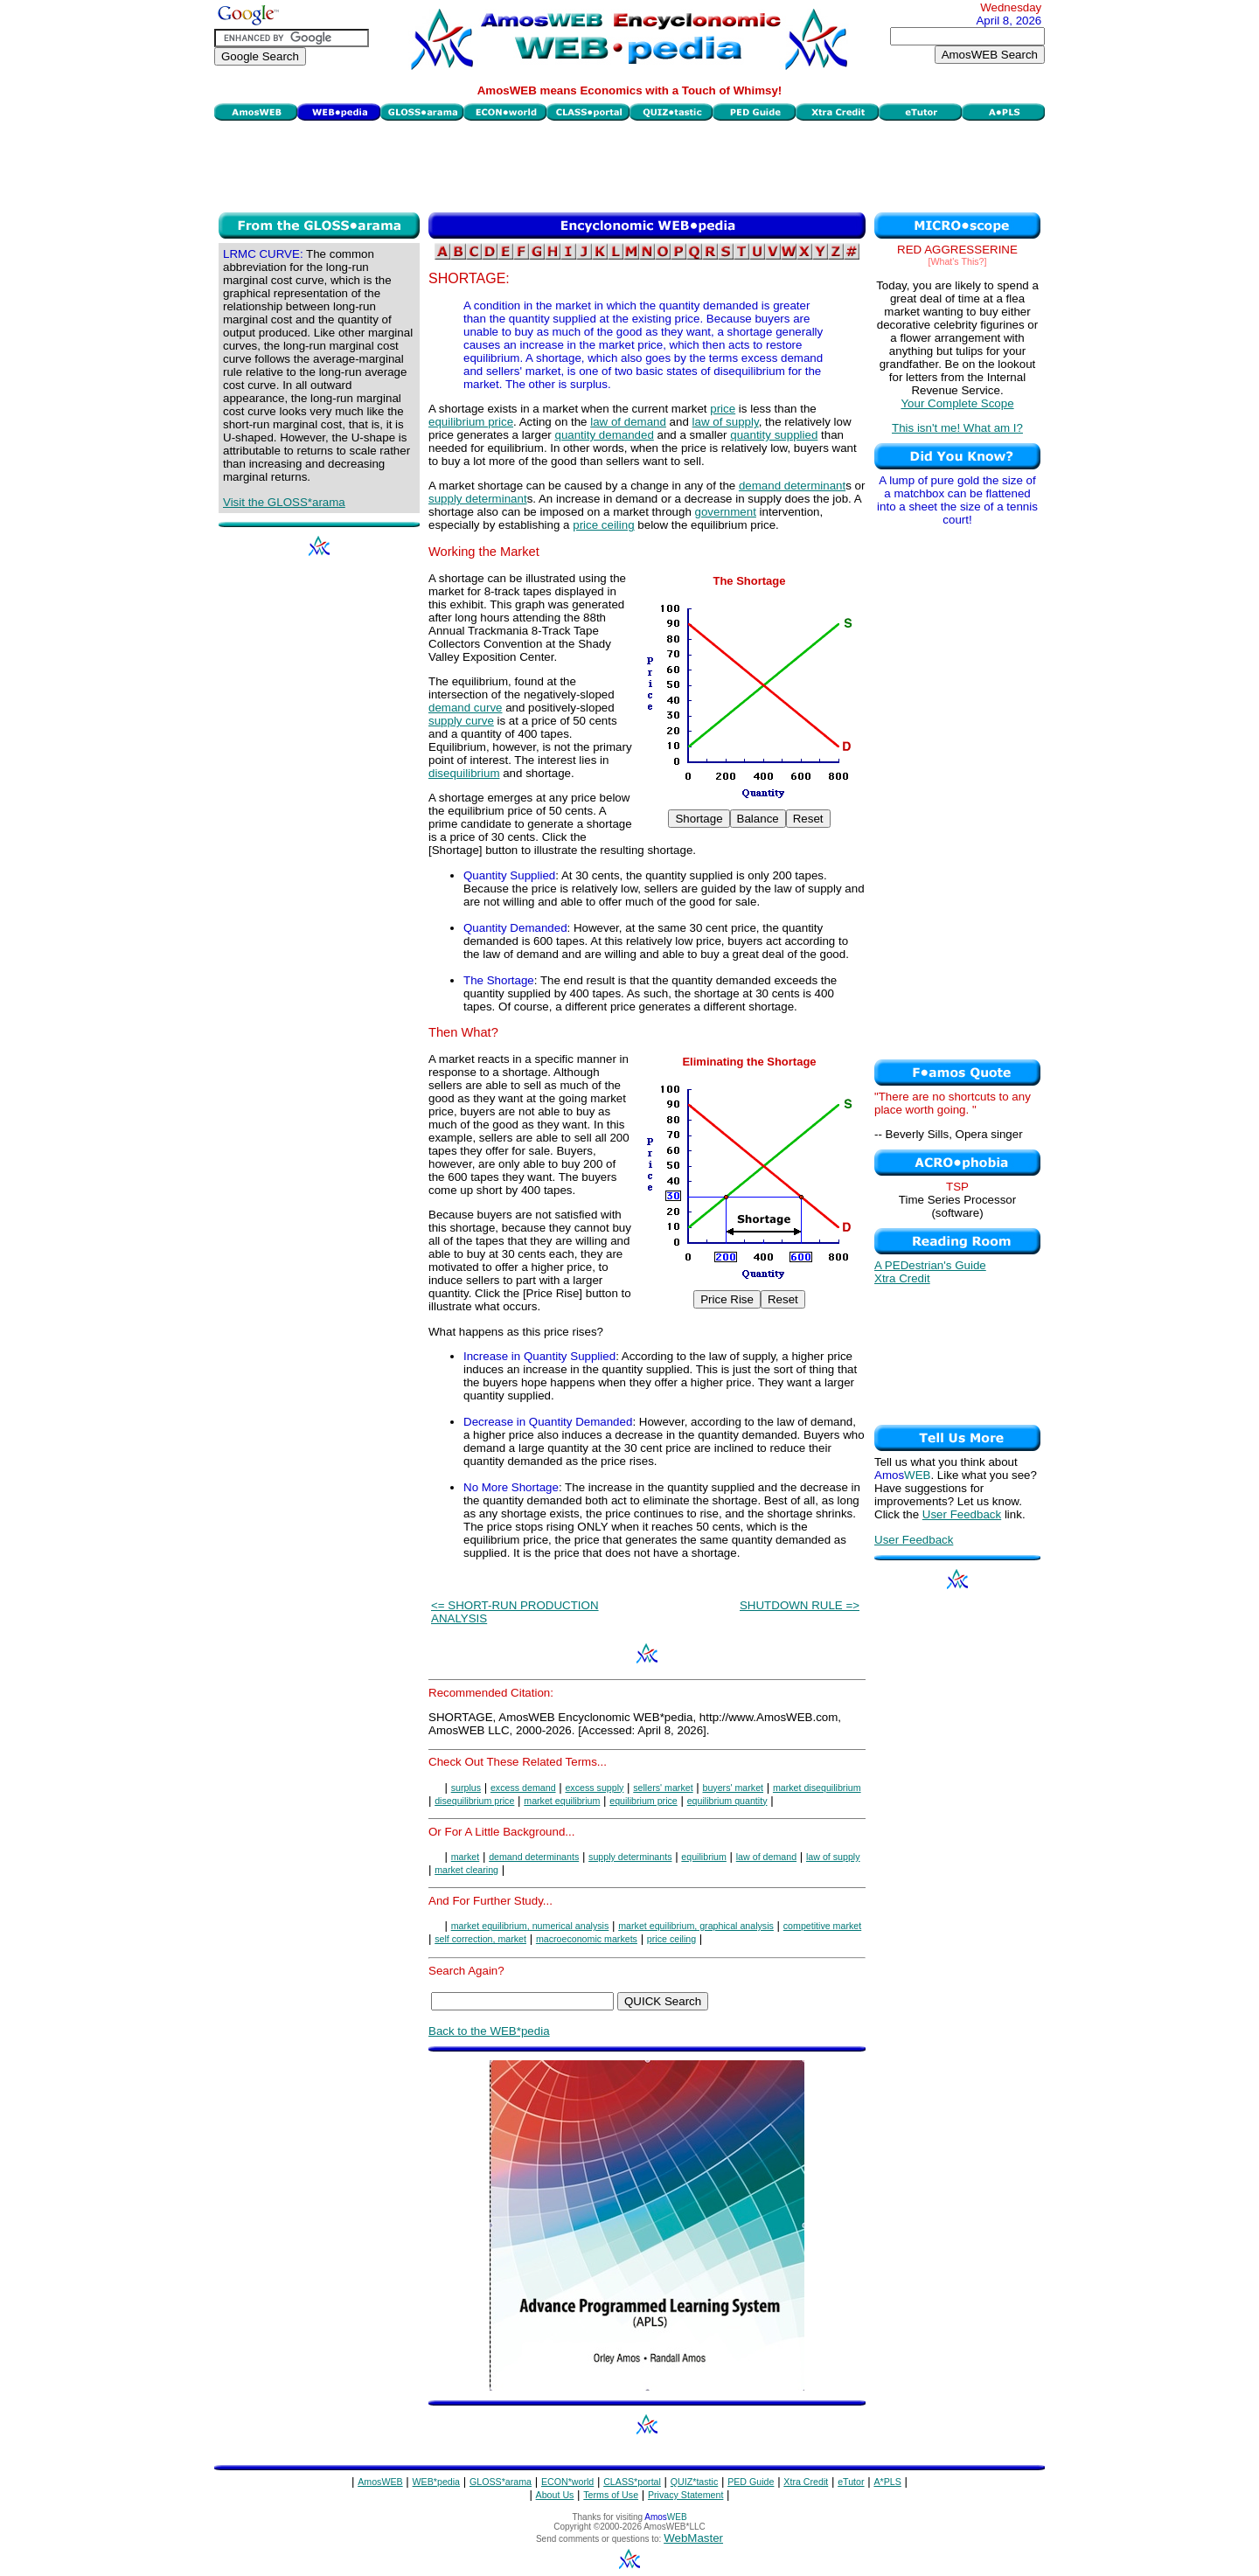 This screenshot has width=1259, height=2576. I want to click on PED Guide, so click(750, 2481).